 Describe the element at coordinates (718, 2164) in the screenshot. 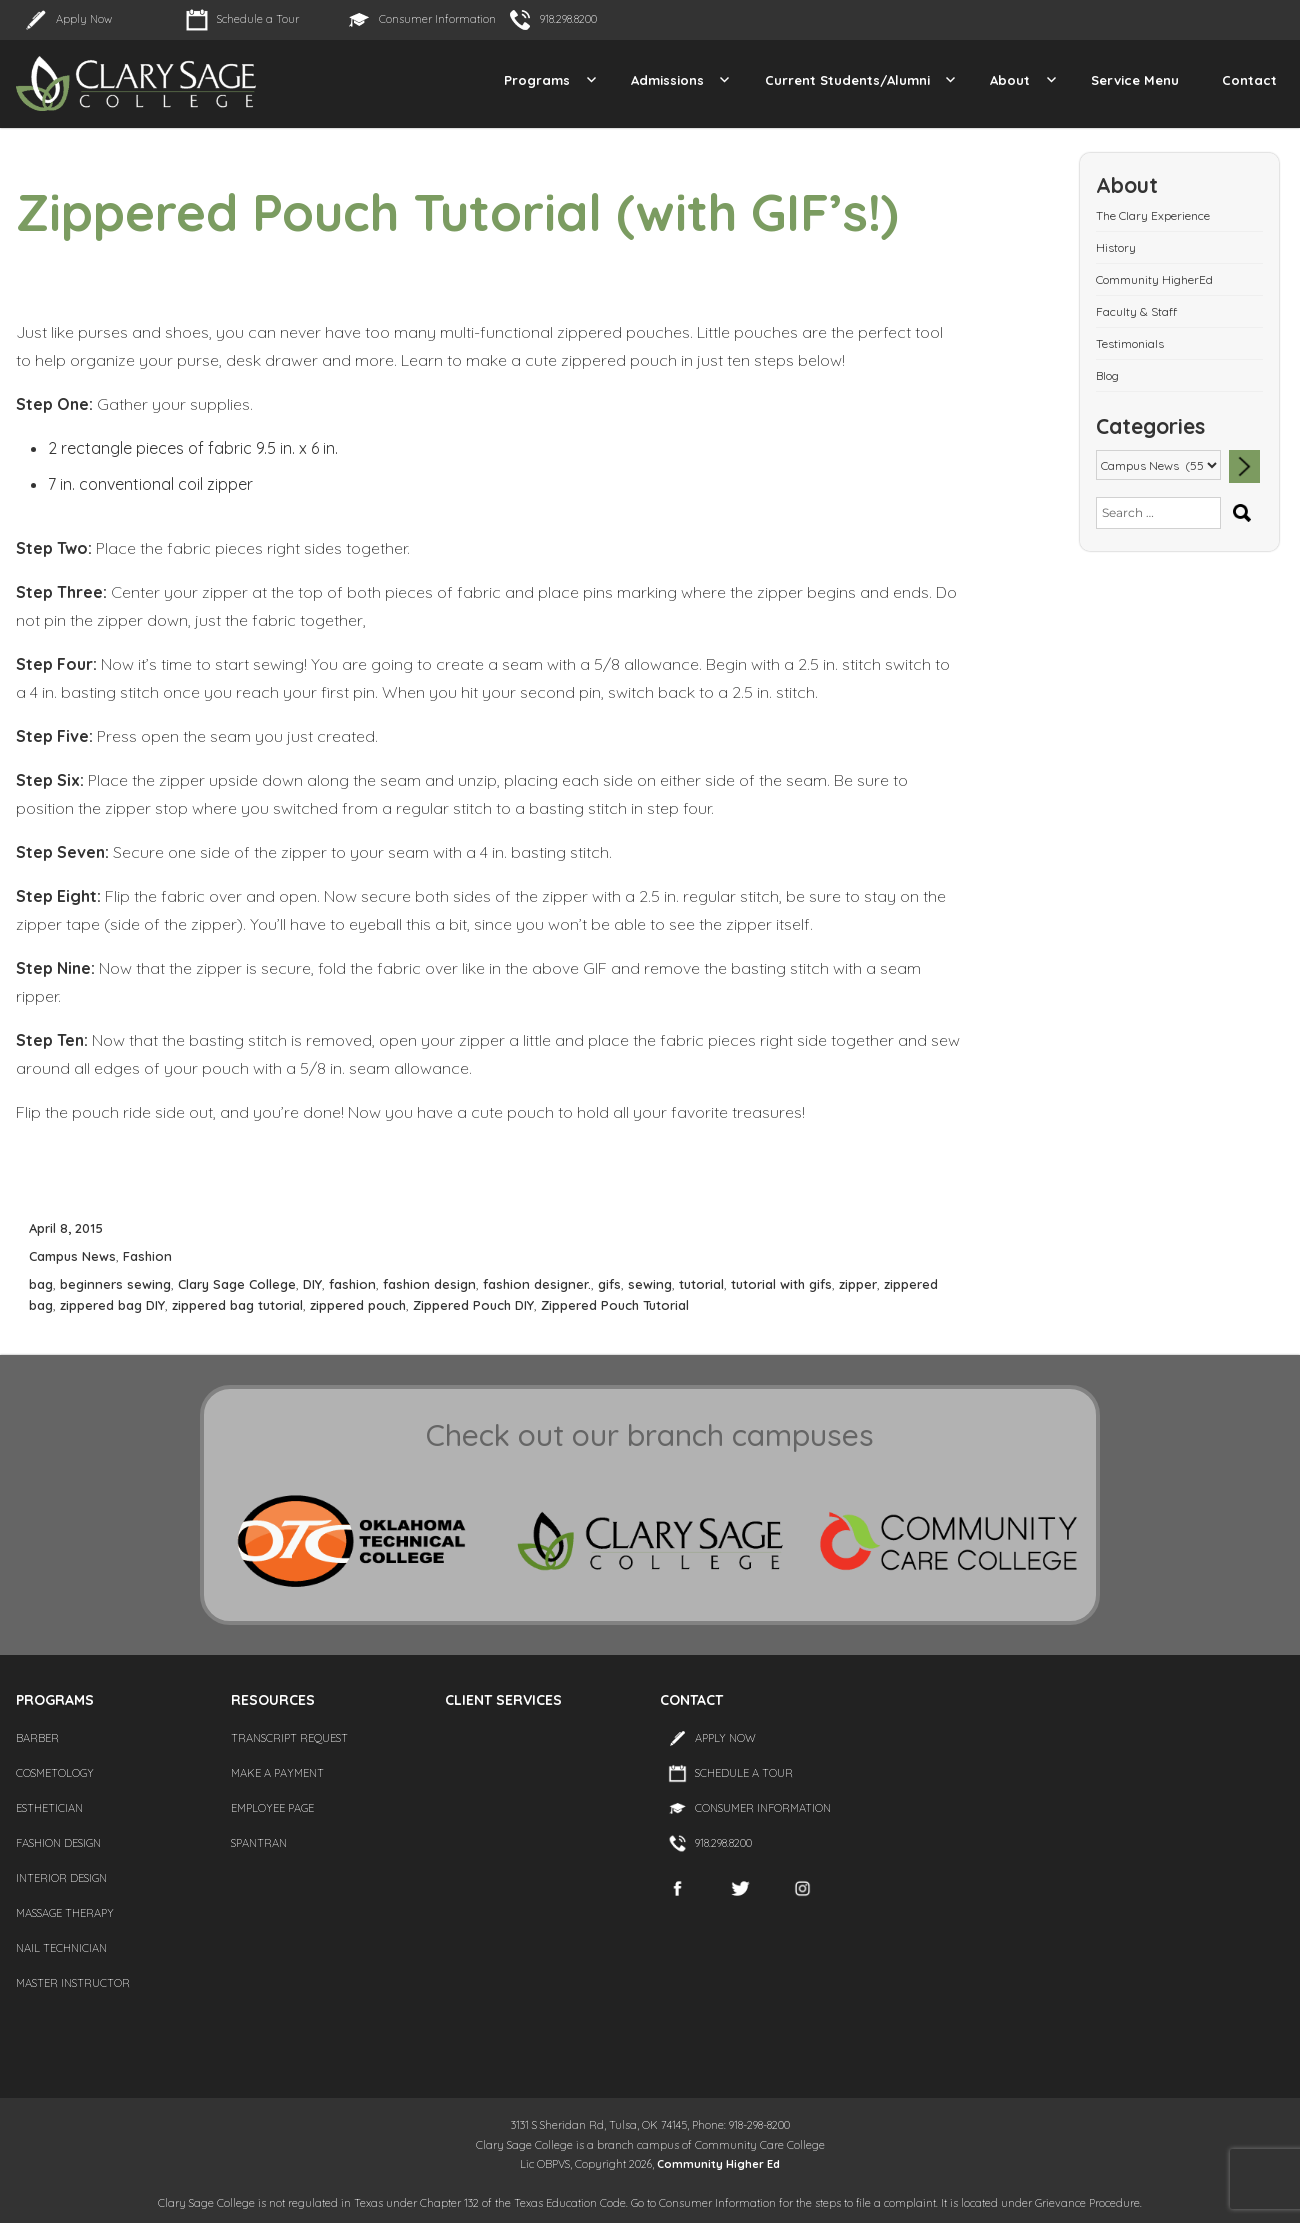

I see `Community Higher Ed` at that location.